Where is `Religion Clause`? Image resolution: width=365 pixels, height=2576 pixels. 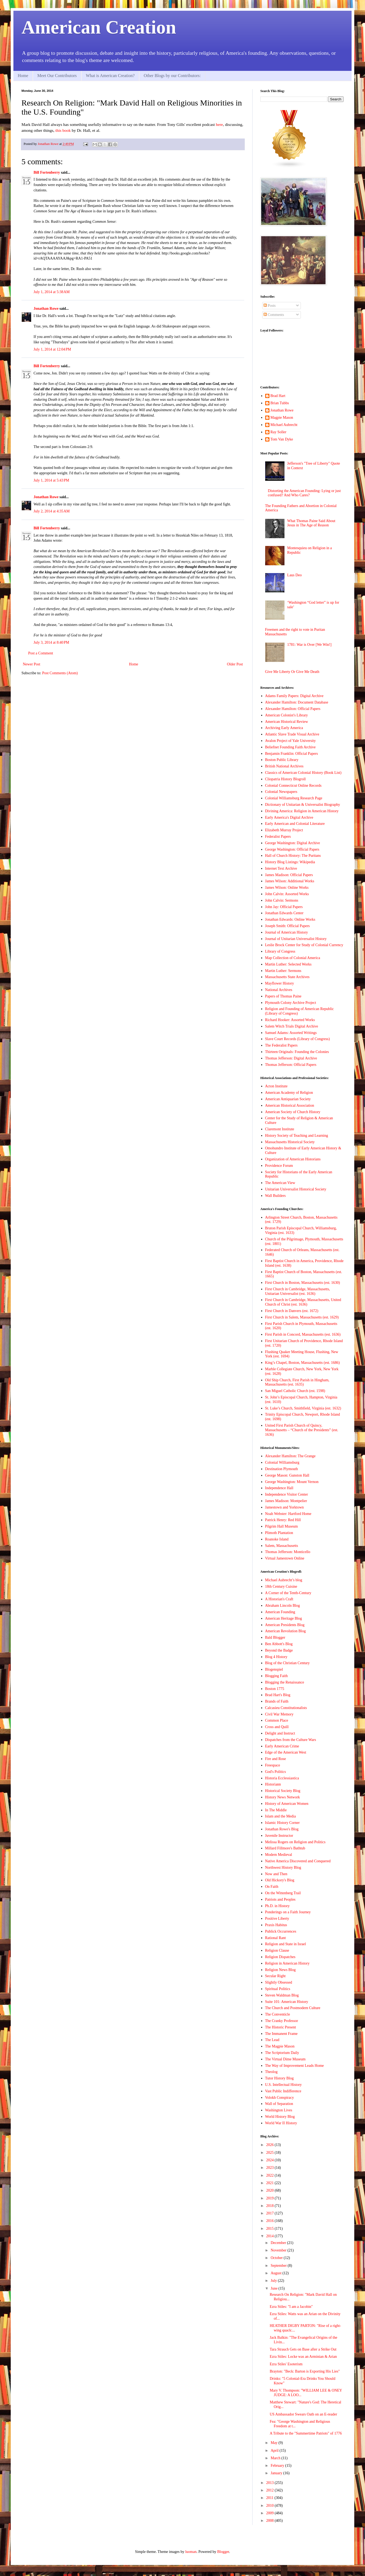 Religion Clause is located at coordinates (277, 1950).